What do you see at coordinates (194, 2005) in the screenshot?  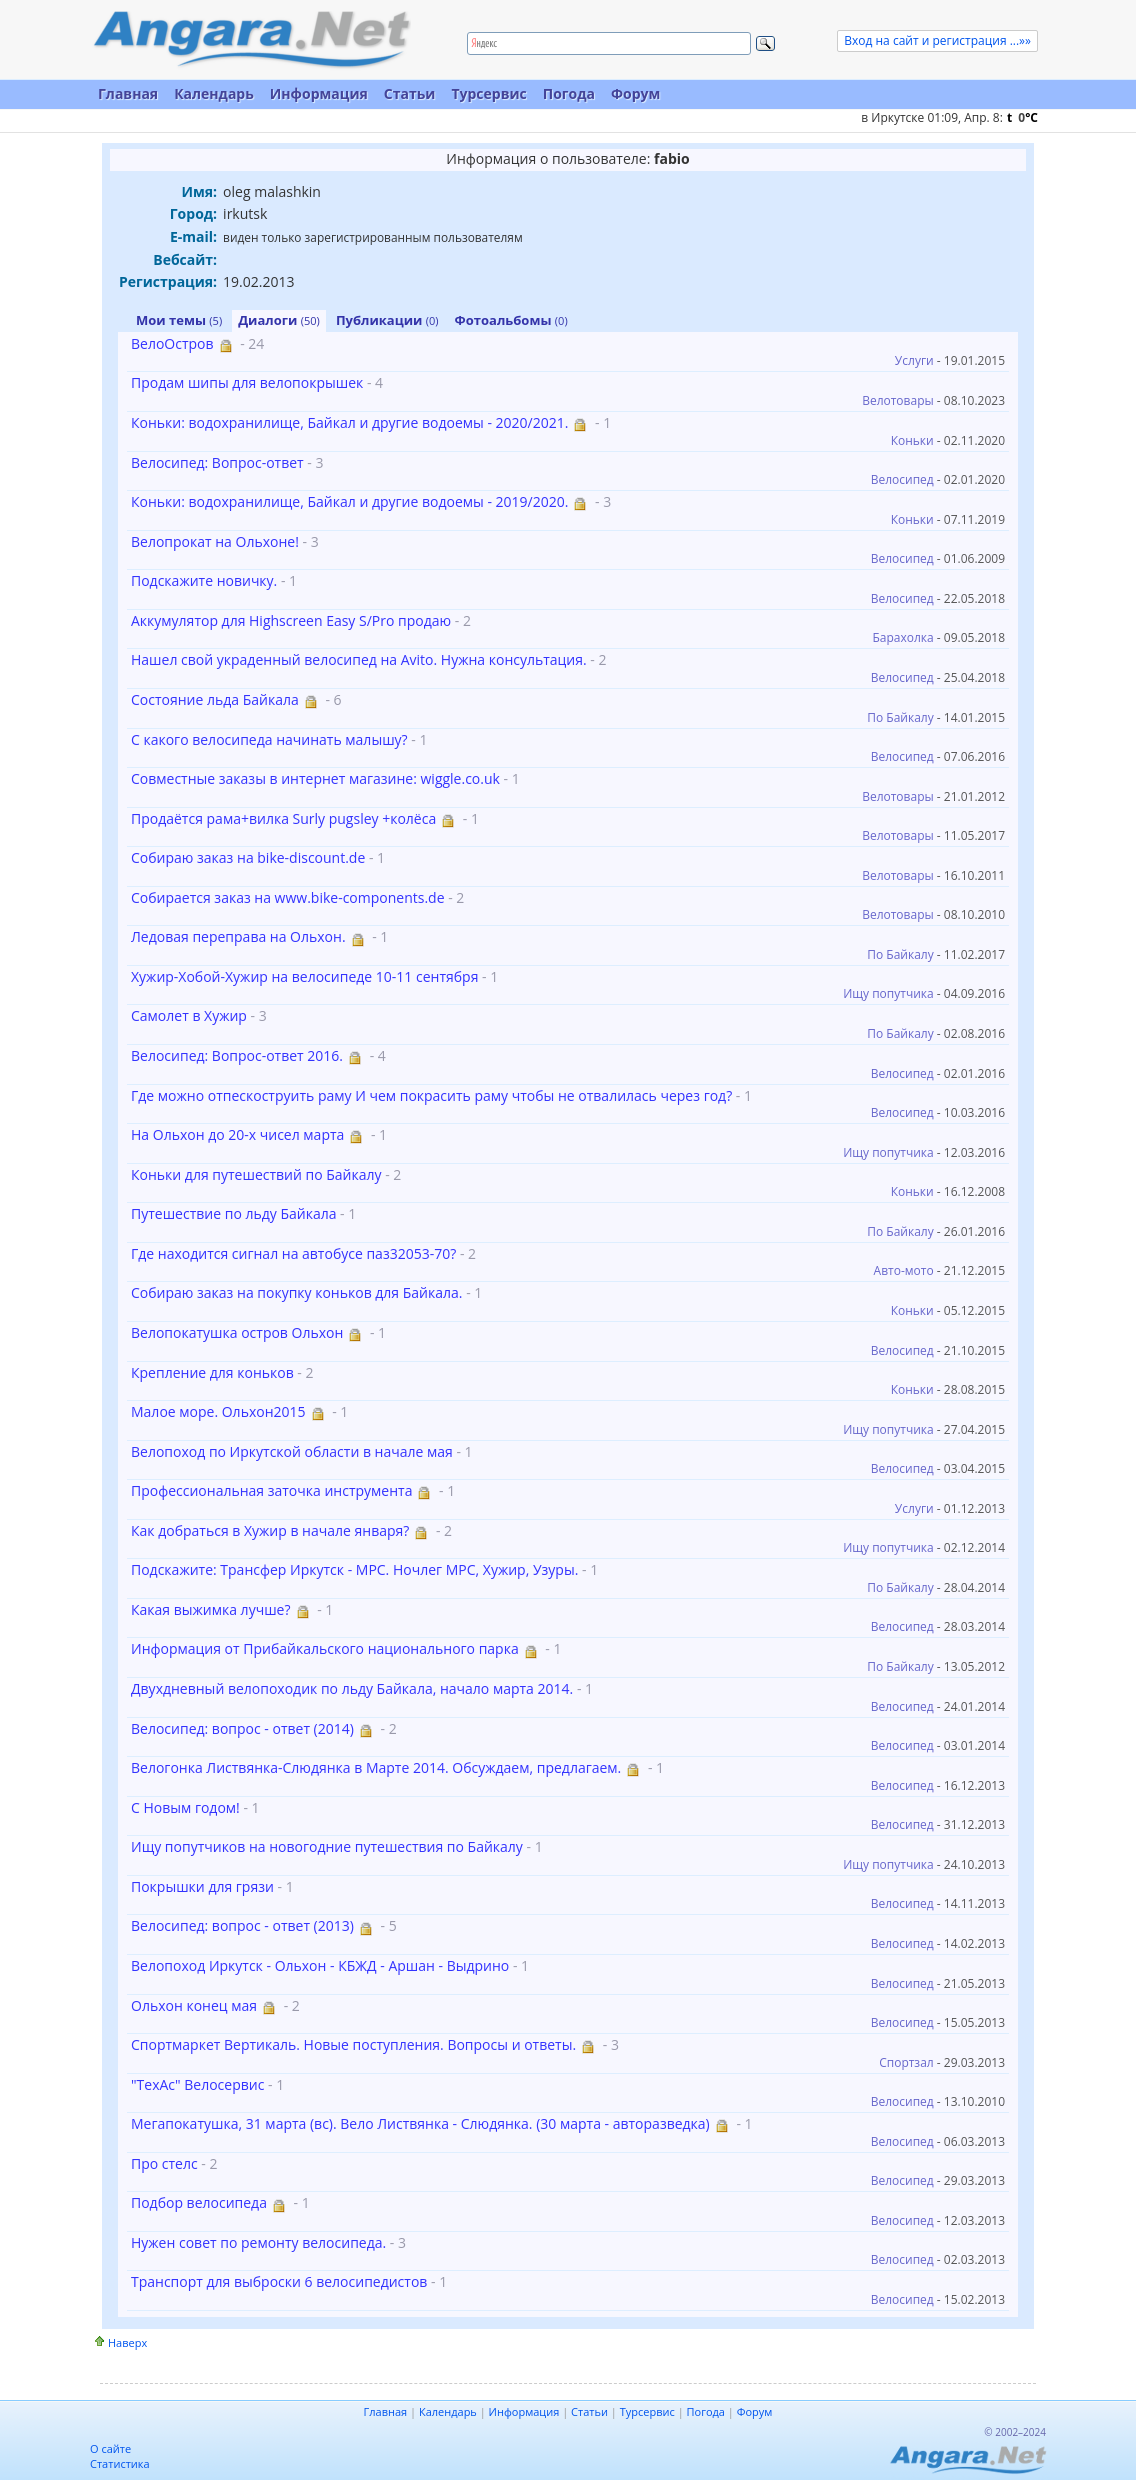 I see `Ольхон конец мая` at bounding box center [194, 2005].